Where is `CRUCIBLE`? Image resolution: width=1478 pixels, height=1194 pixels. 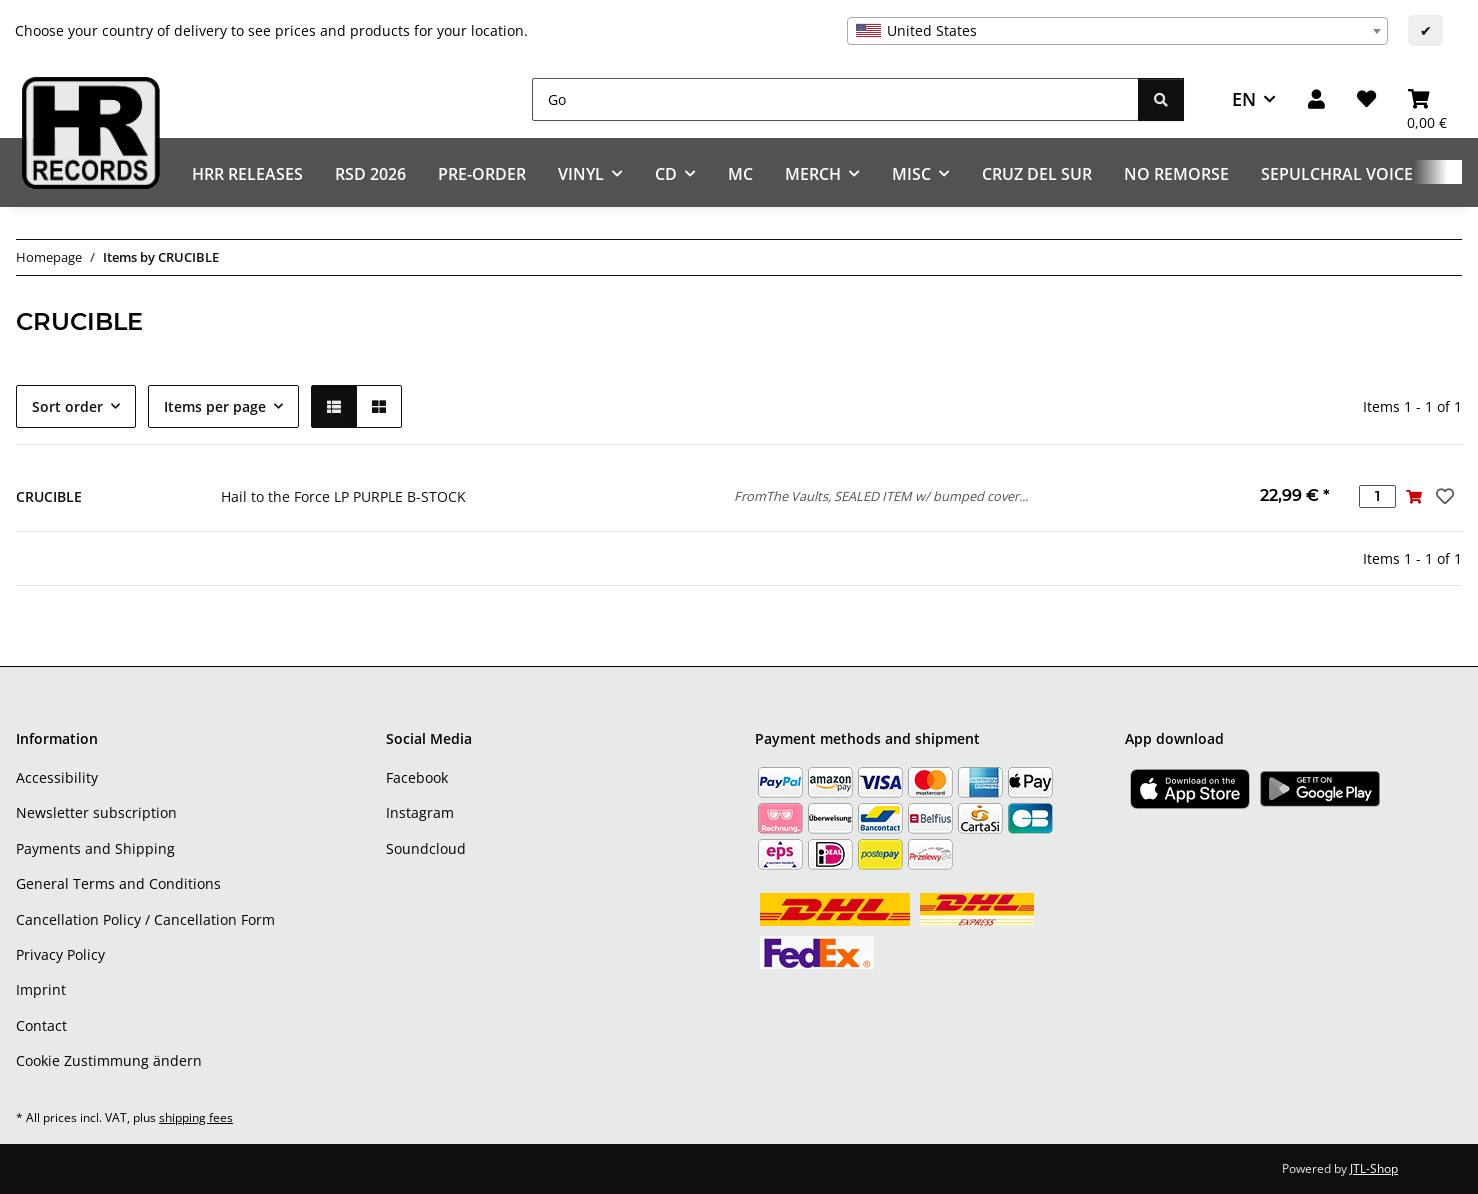 CRUCIBLE is located at coordinates (49, 496).